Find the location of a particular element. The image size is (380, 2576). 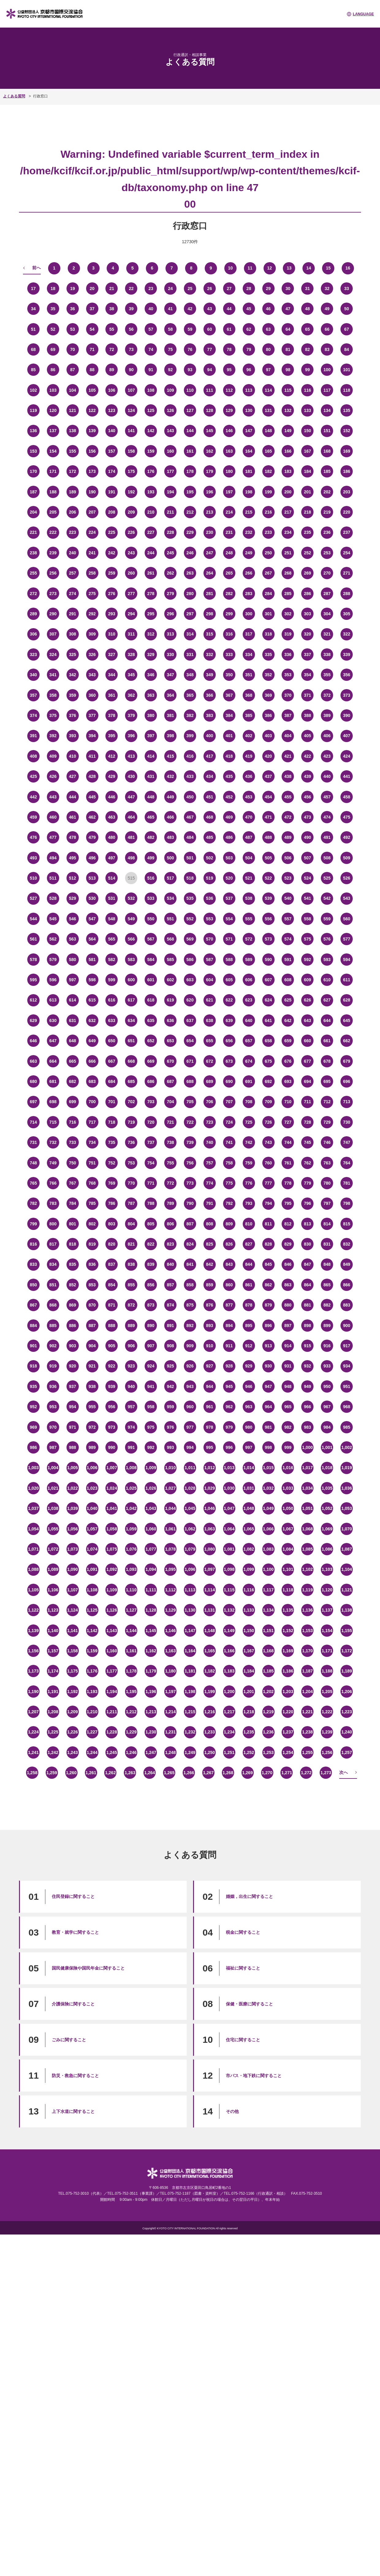

684 is located at coordinates (111, 1081).